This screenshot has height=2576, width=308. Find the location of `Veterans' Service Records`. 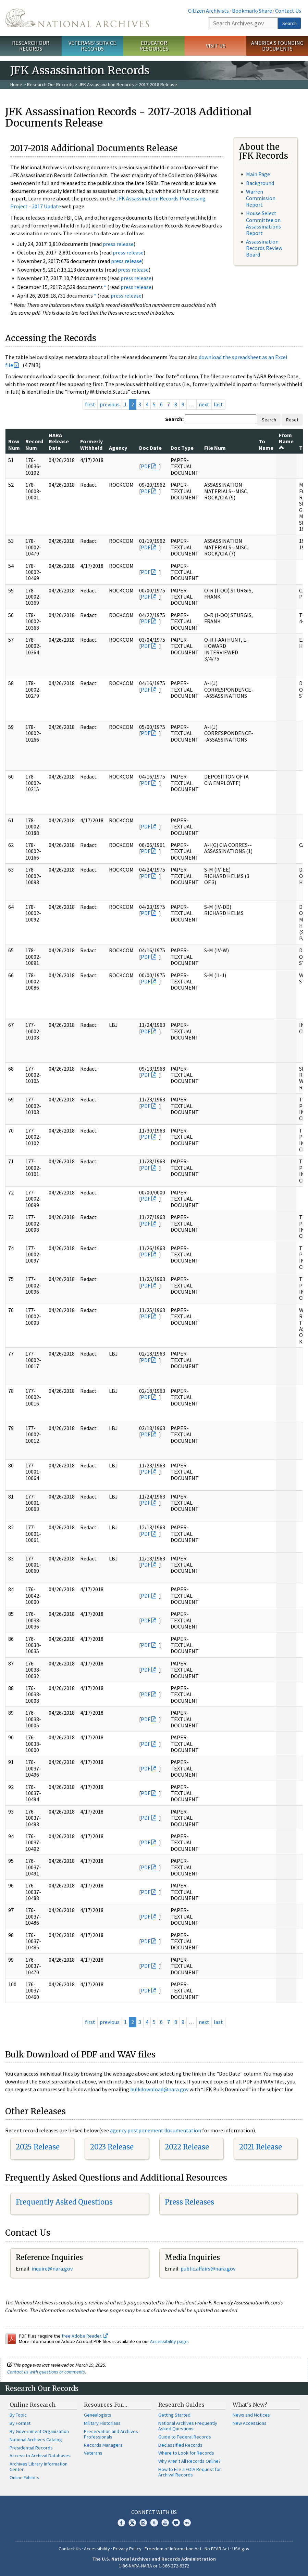

Veterans' Service Records is located at coordinates (92, 45).